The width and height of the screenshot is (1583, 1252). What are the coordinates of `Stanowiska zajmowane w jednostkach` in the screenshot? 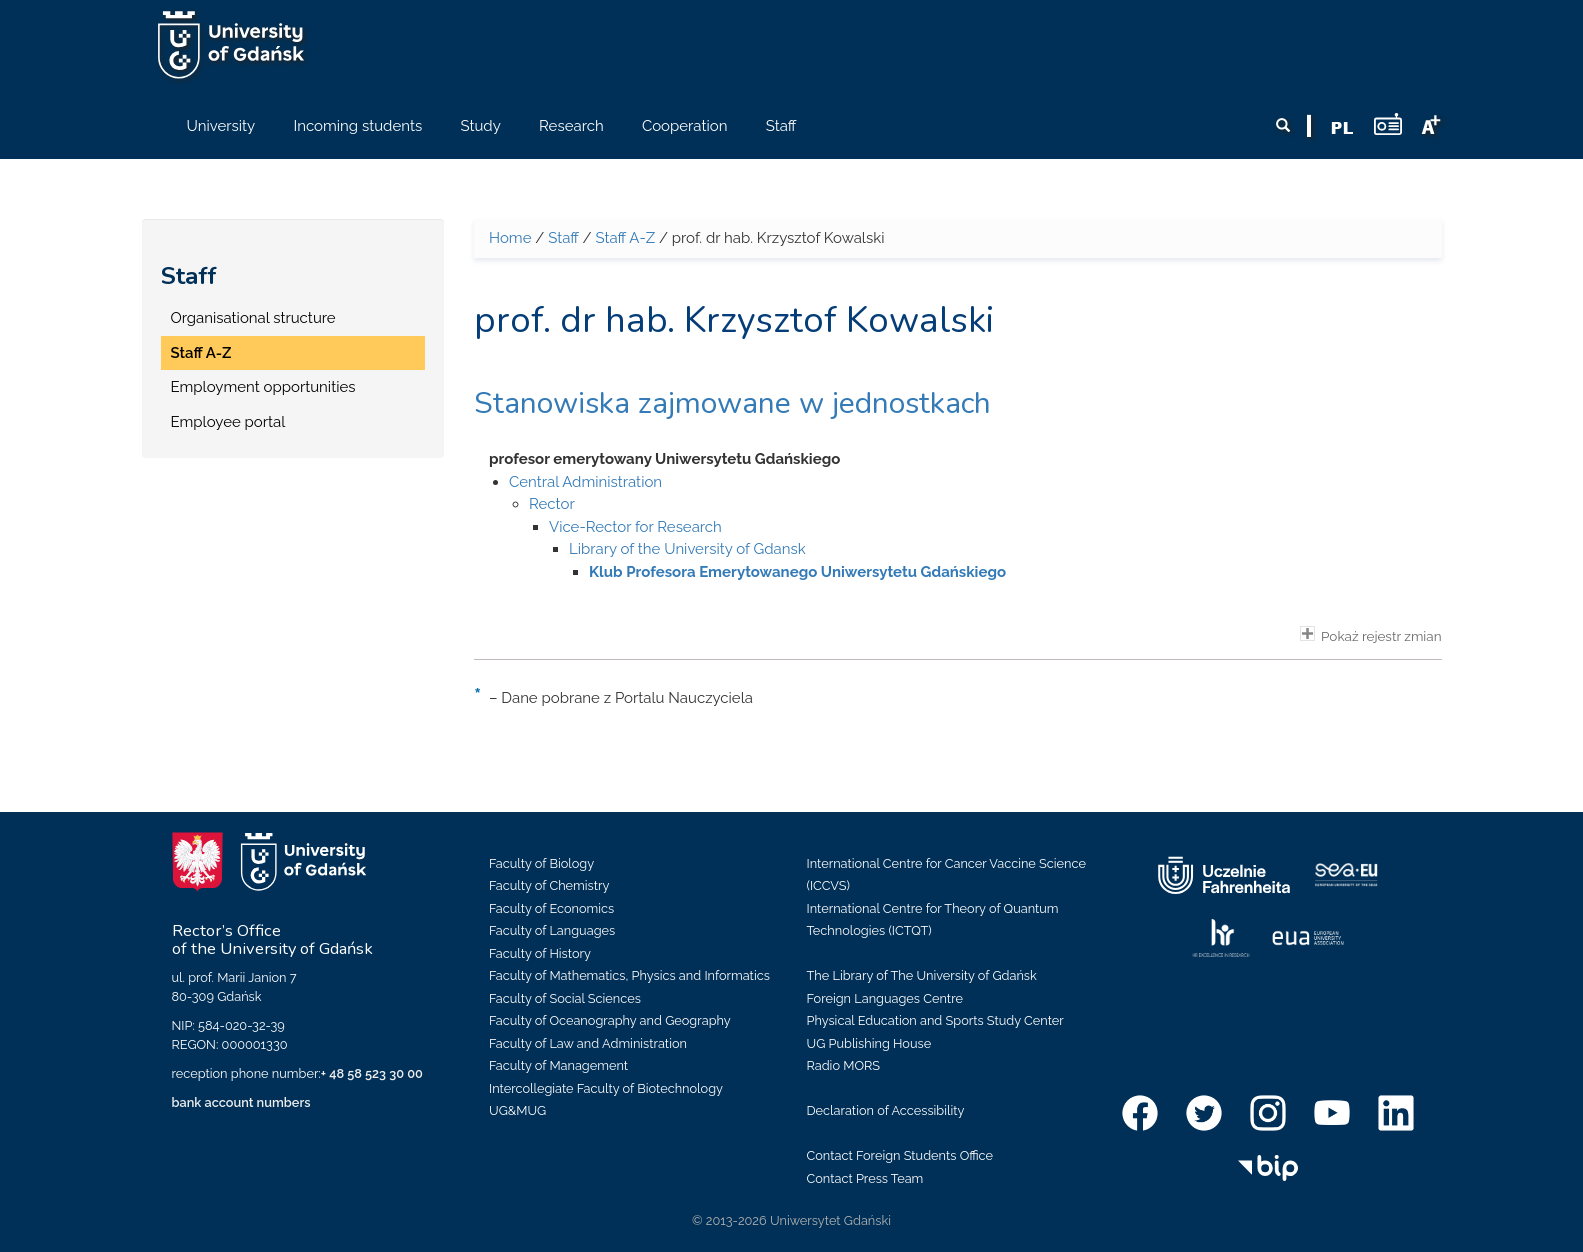 It's located at (732, 403).